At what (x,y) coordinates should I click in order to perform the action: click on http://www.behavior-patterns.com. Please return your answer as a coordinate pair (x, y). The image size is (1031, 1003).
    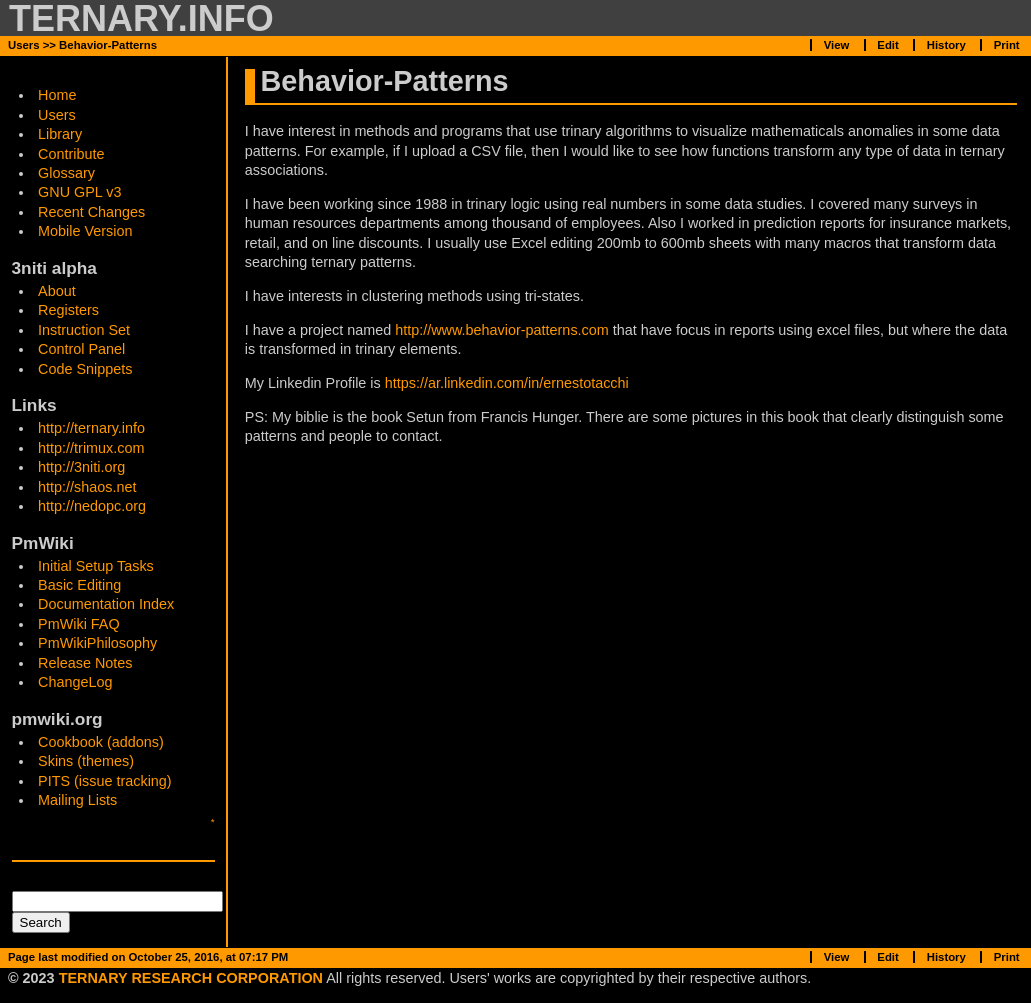
    Looking at the image, I should click on (502, 330).